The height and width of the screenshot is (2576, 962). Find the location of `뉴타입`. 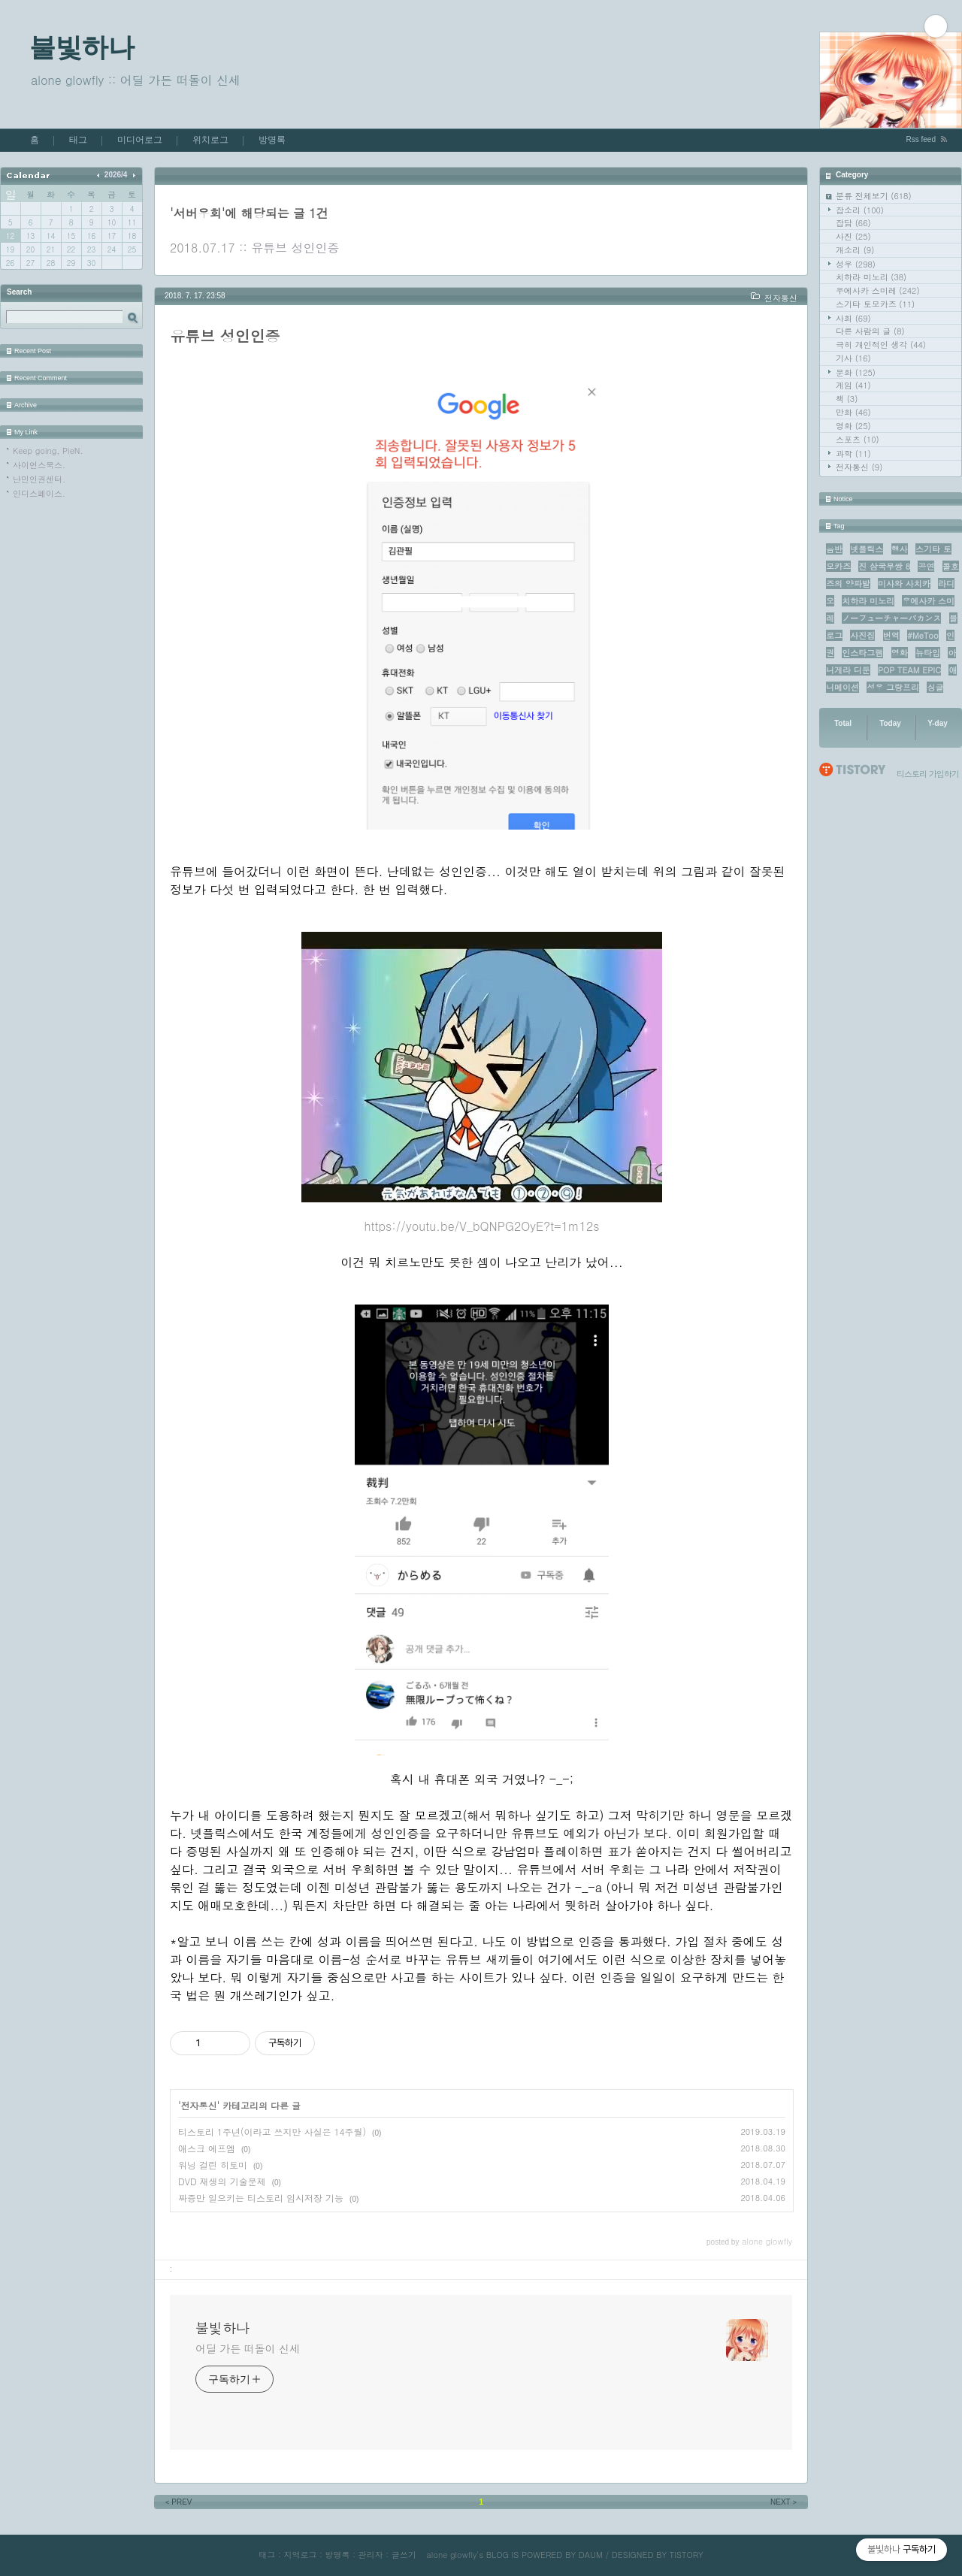

뉴타입 is located at coordinates (927, 652).